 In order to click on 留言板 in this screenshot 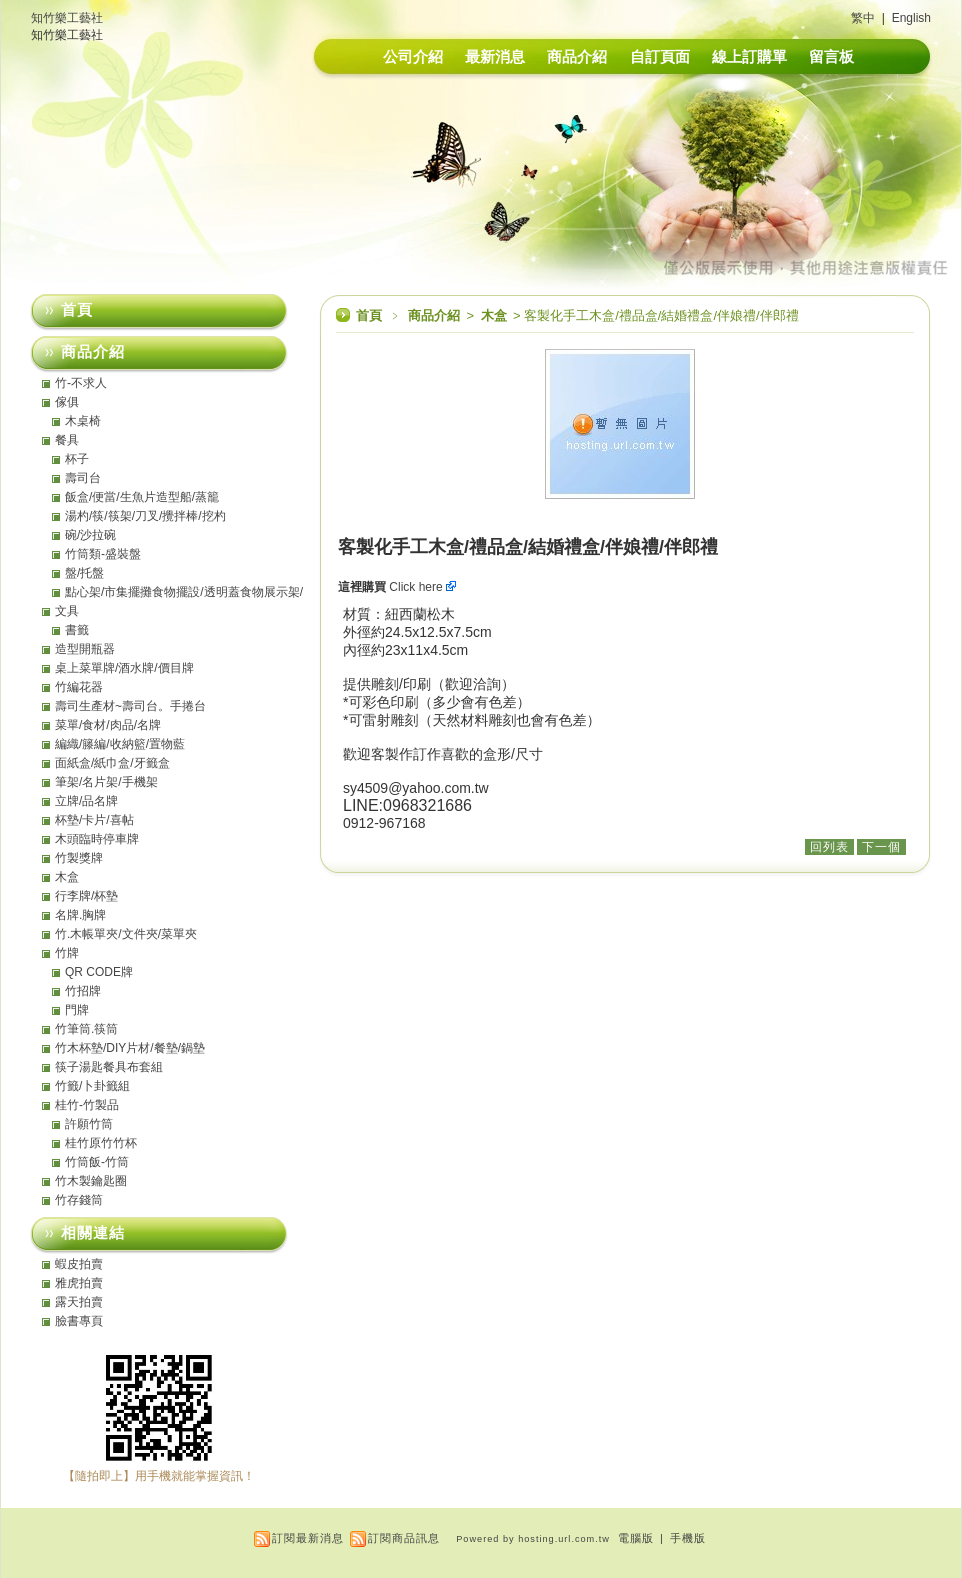, I will do `click(831, 56)`.